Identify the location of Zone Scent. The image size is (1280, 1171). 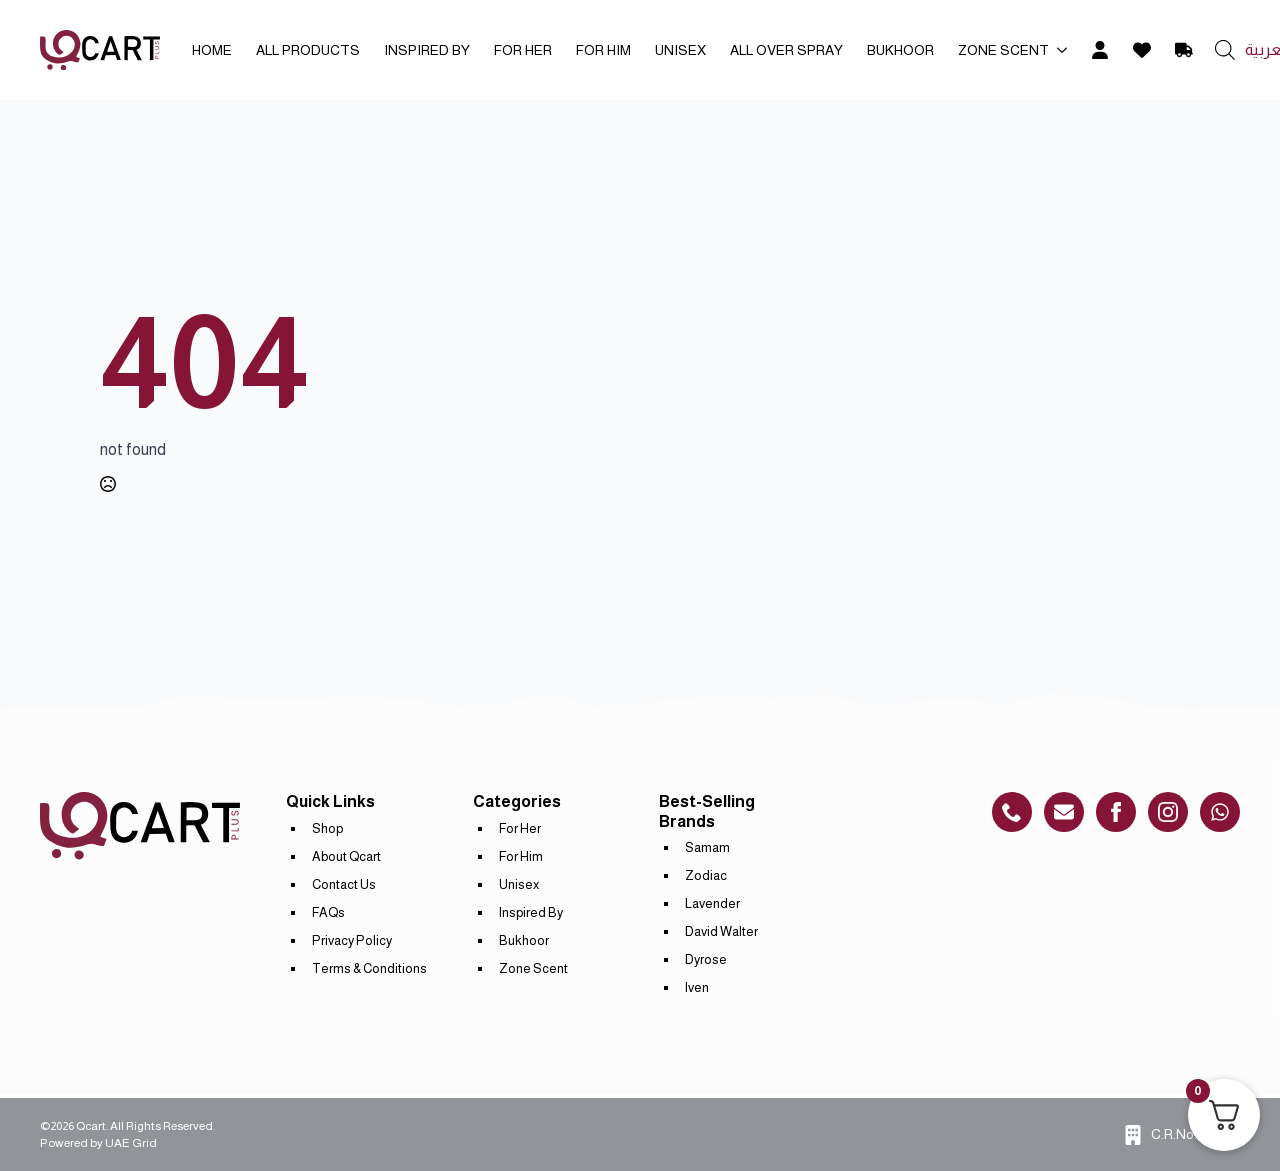
(1003, 50).